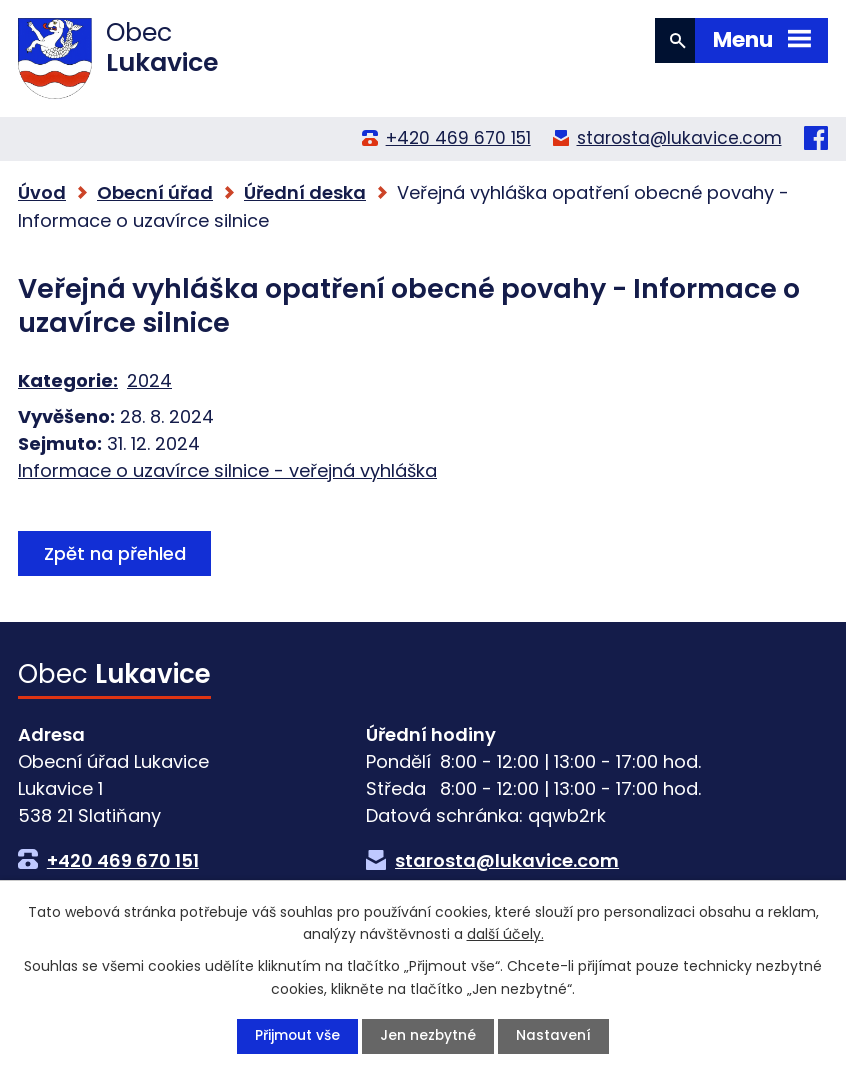 The height and width of the screenshot is (1073, 846). I want to click on Úvod, so click(42, 192).